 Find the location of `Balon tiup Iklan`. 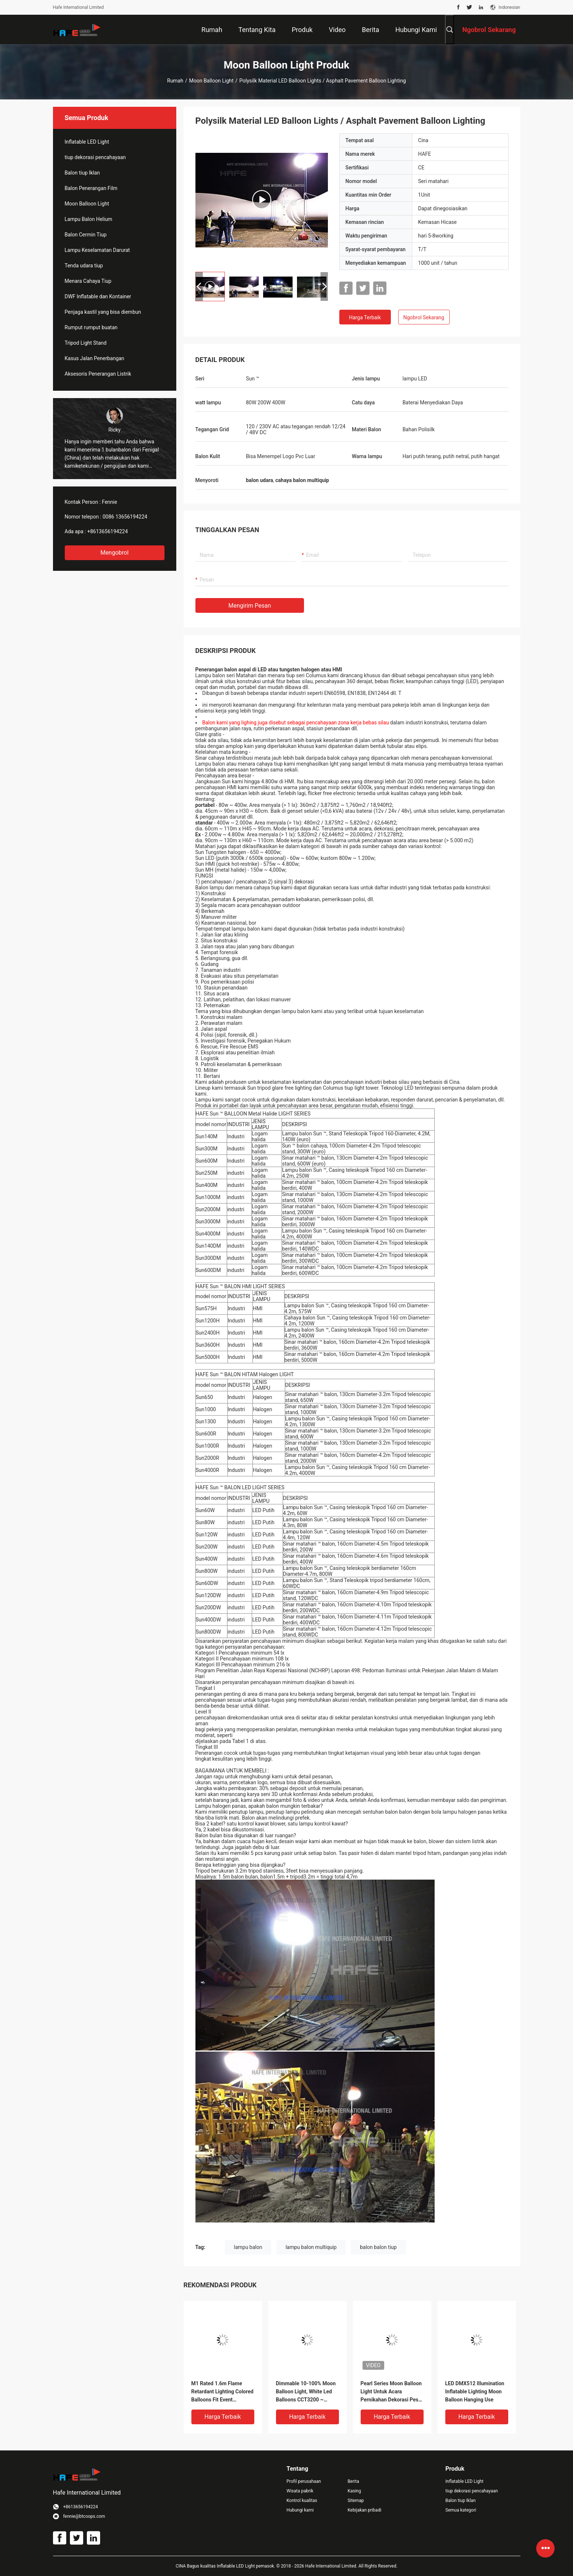

Balon tiup Iklan is located at coordinates (82, 173).